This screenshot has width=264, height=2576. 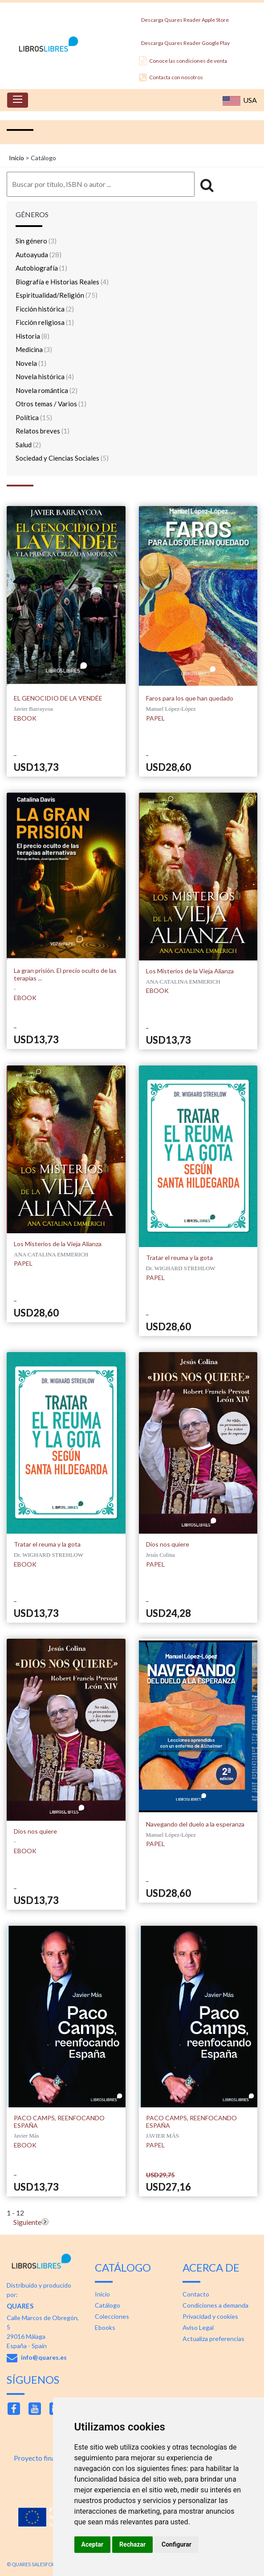 What do you see at coordinates (34, 417) in the screenshot?
I see `Política` at bounding box center [34, 417].